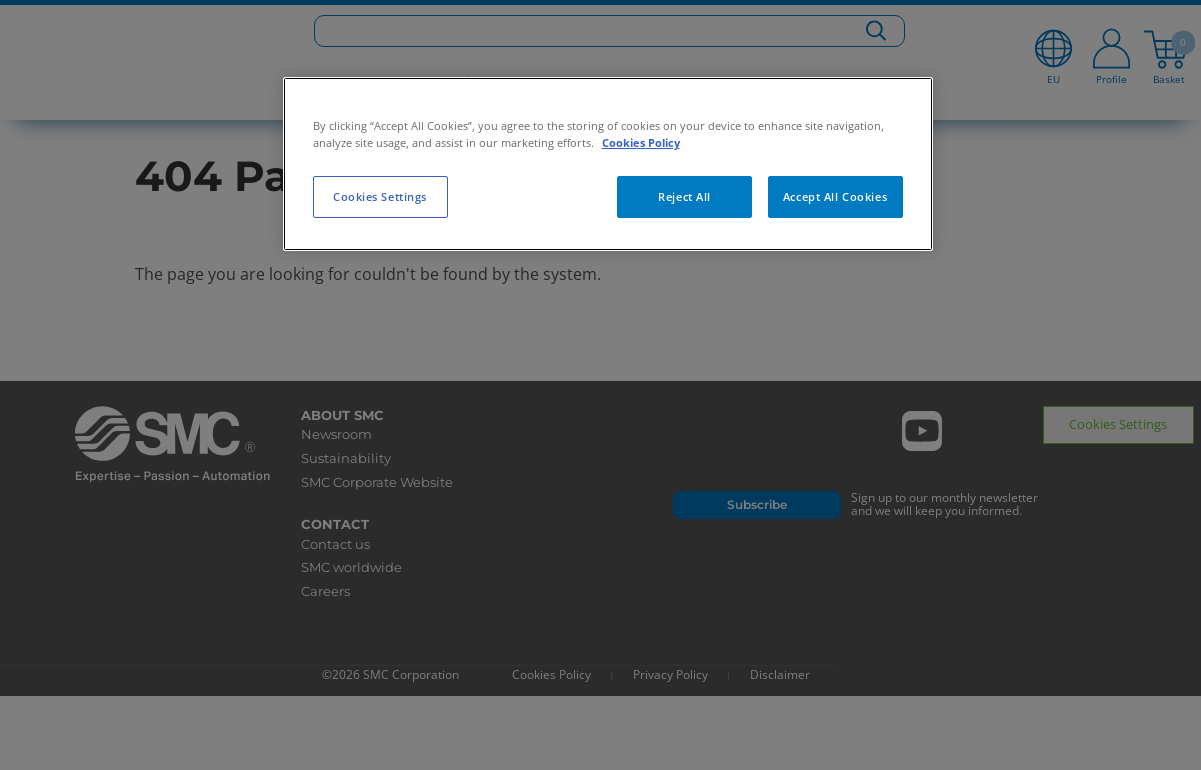 This screenshot has height=770, width=1201. I want to click on Accept All Cookies, so click(835, 196).